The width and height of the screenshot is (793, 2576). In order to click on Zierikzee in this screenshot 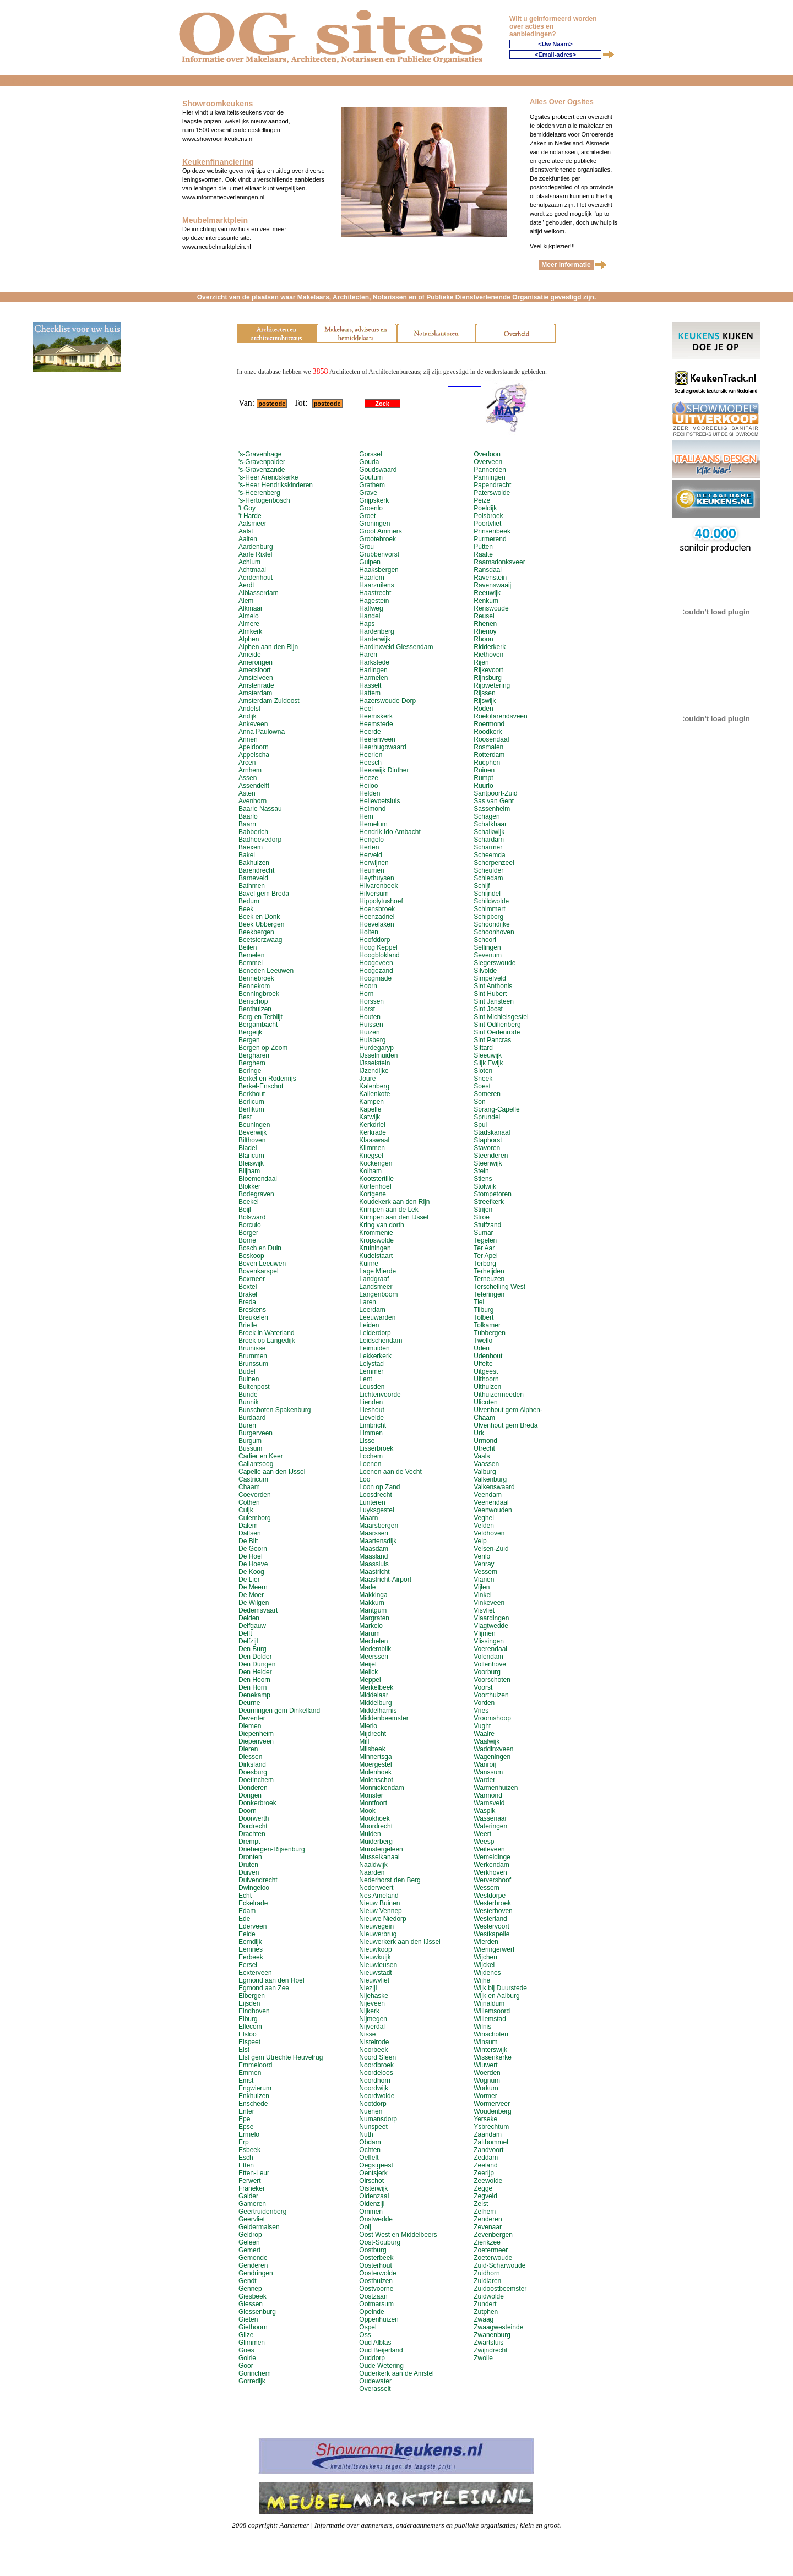, I will do `click(487, 2242)`.